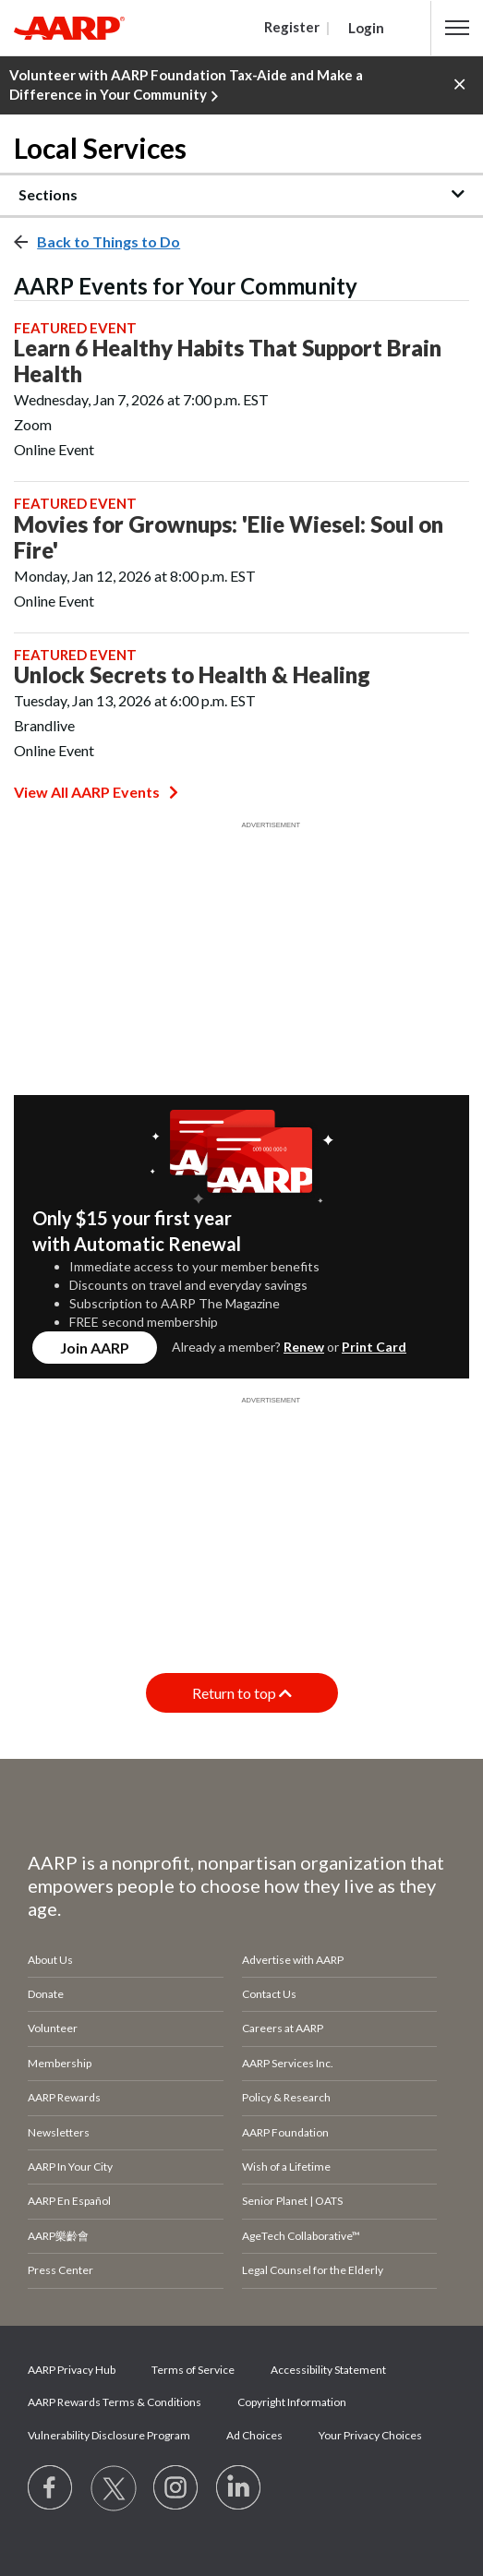 Image resolution: width=483 pixels, height=2576 pixels. What do you see at coordinates (192, 675) in the screenshot?
I see `Unlock Secrets to Health & Healing` at bounding box center [192, 675].